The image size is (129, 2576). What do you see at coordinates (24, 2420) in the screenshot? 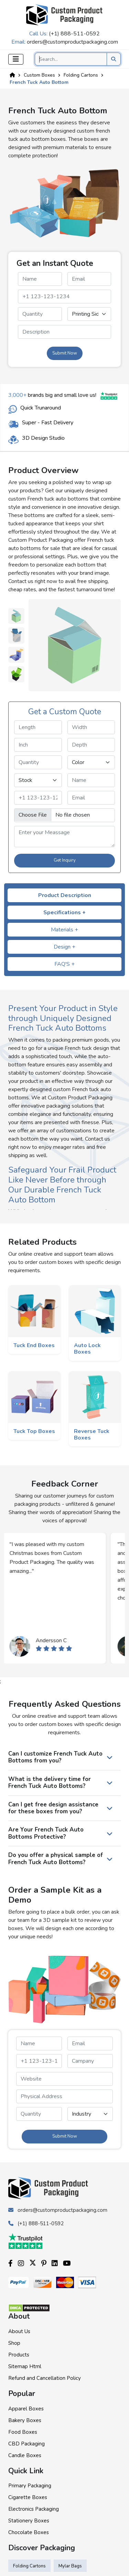
I see `Bakery Boxes` at bounding box center [24, 2420].